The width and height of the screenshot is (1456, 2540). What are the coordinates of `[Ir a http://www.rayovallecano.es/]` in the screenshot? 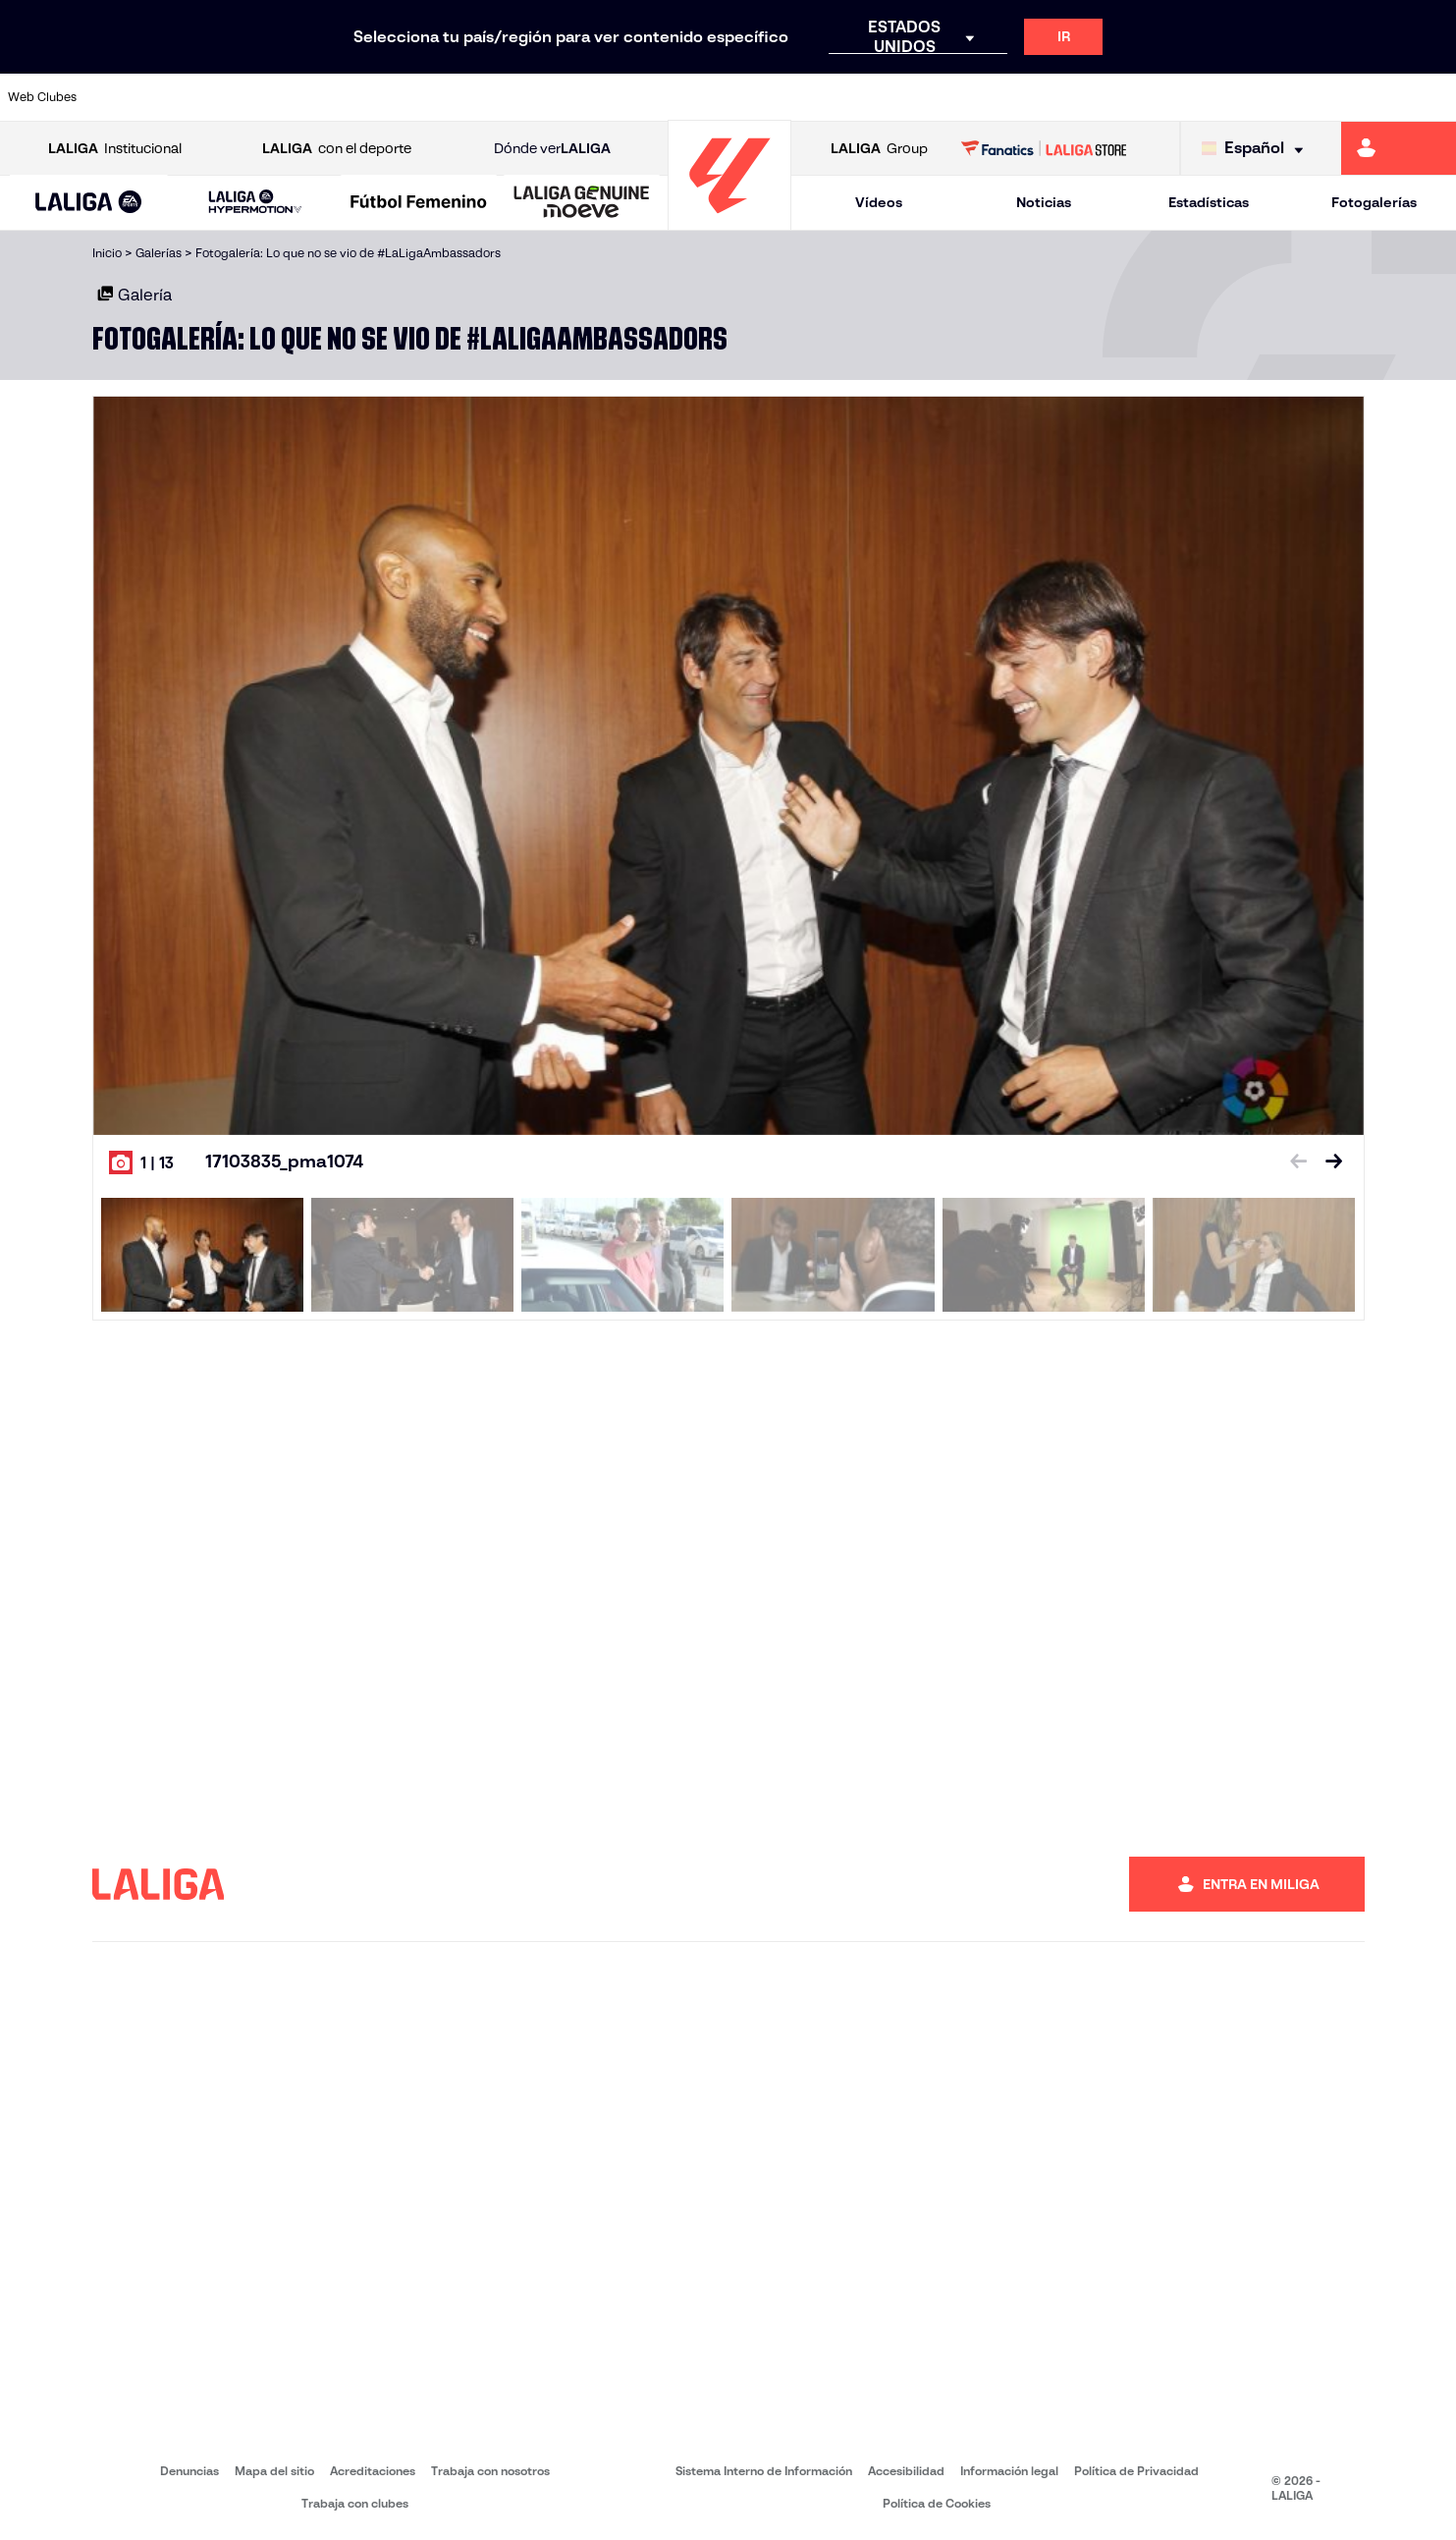 It's located at (747, 97).